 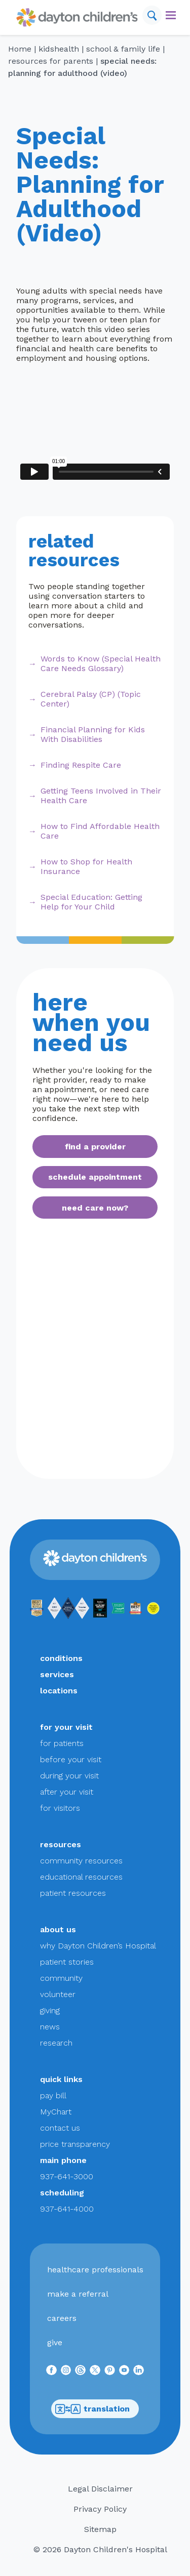 I want to click on need care now?, so click(x=95, y=1208).